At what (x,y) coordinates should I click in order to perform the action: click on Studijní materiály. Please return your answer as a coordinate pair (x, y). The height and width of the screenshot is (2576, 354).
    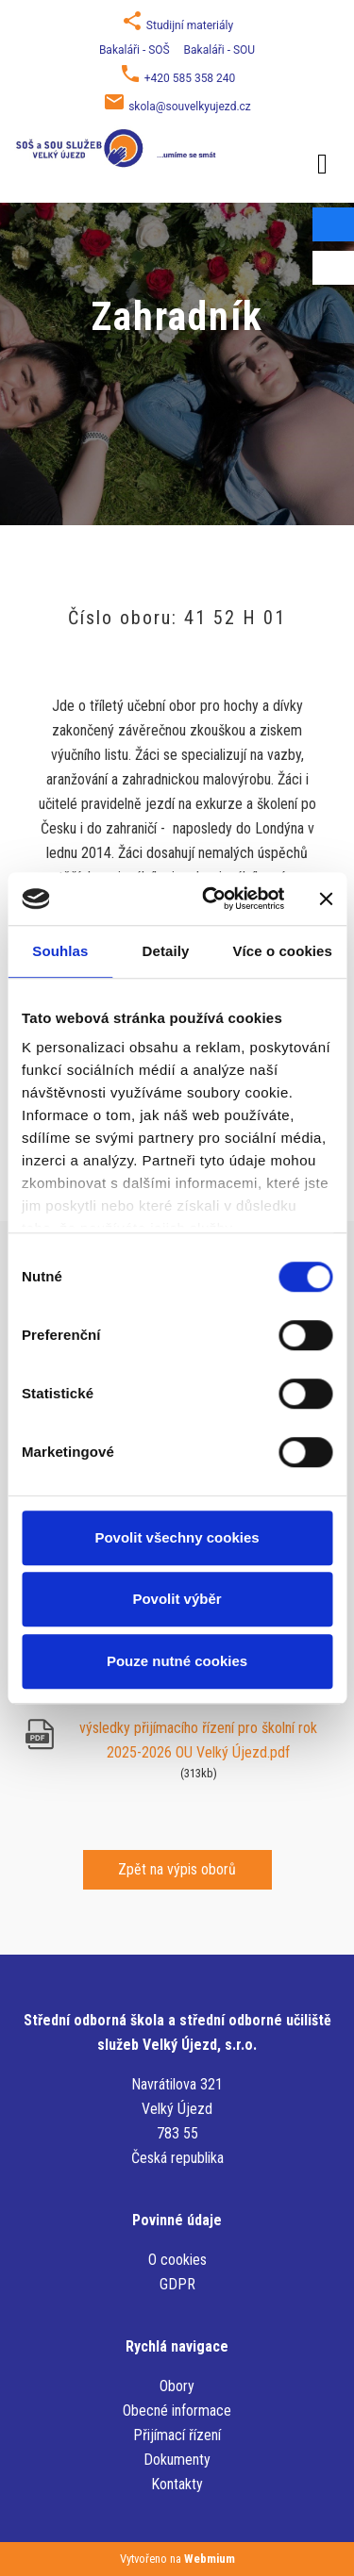
    Looking at the image, I should click on (189, 25).